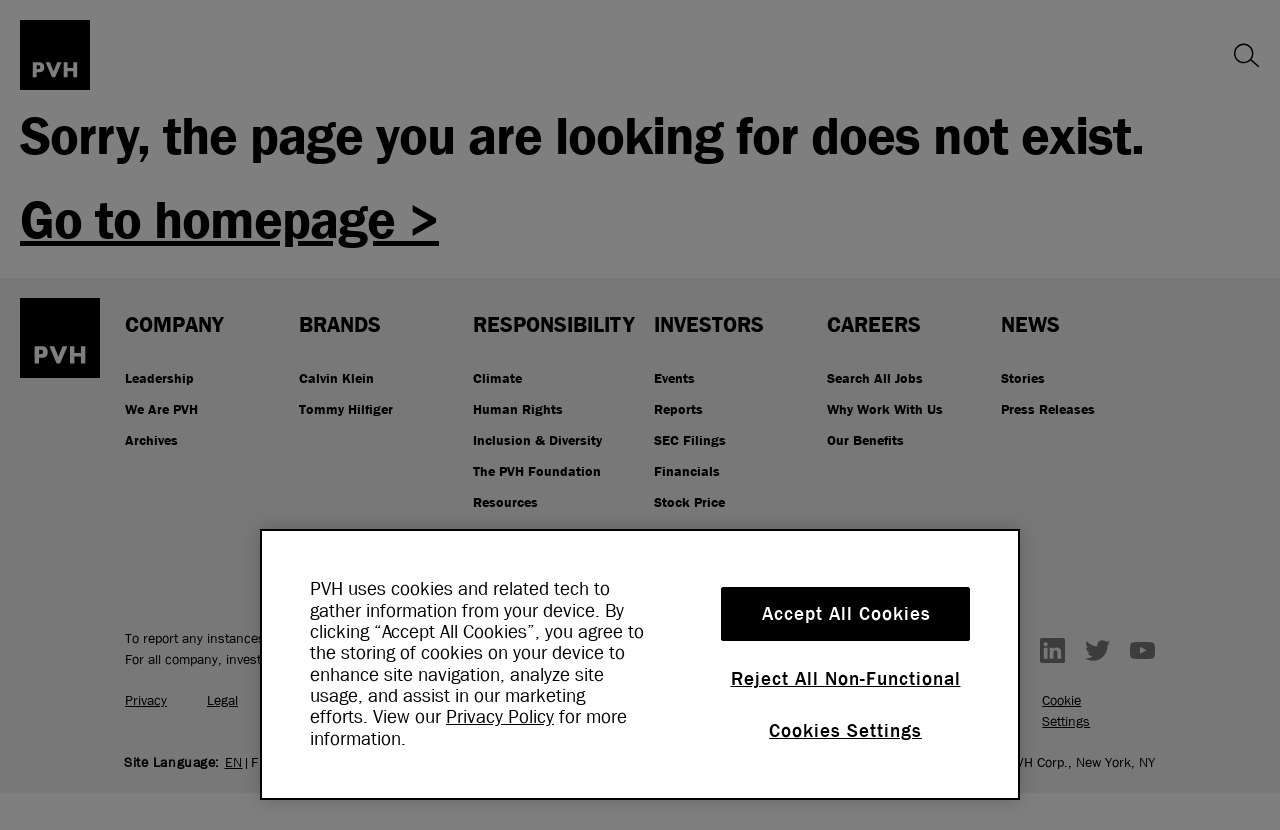 This screenshot has height=830, width=1280. Describe the element at coordinates (846, 679) in the screenshot. I see `Reject All Non-Functional` at that location.